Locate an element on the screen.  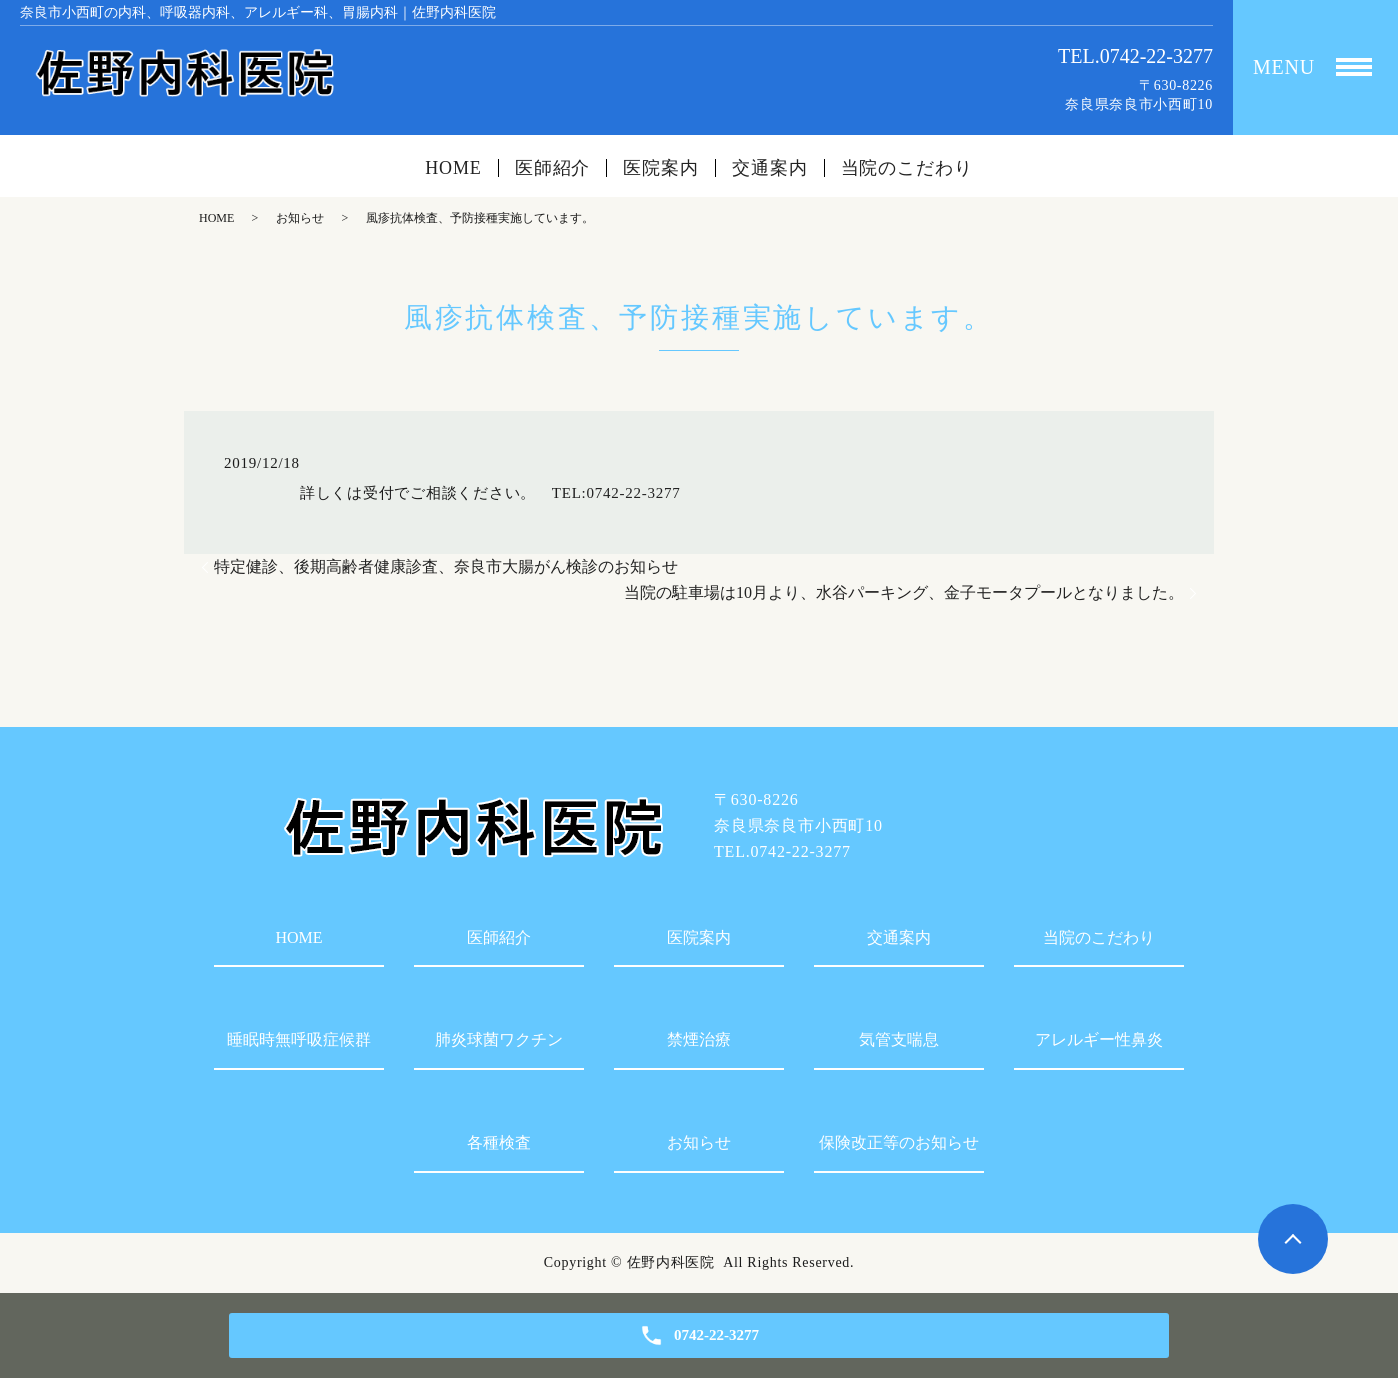
睡眠時無呼吸症候群 is located at coordinates (299, 1039).